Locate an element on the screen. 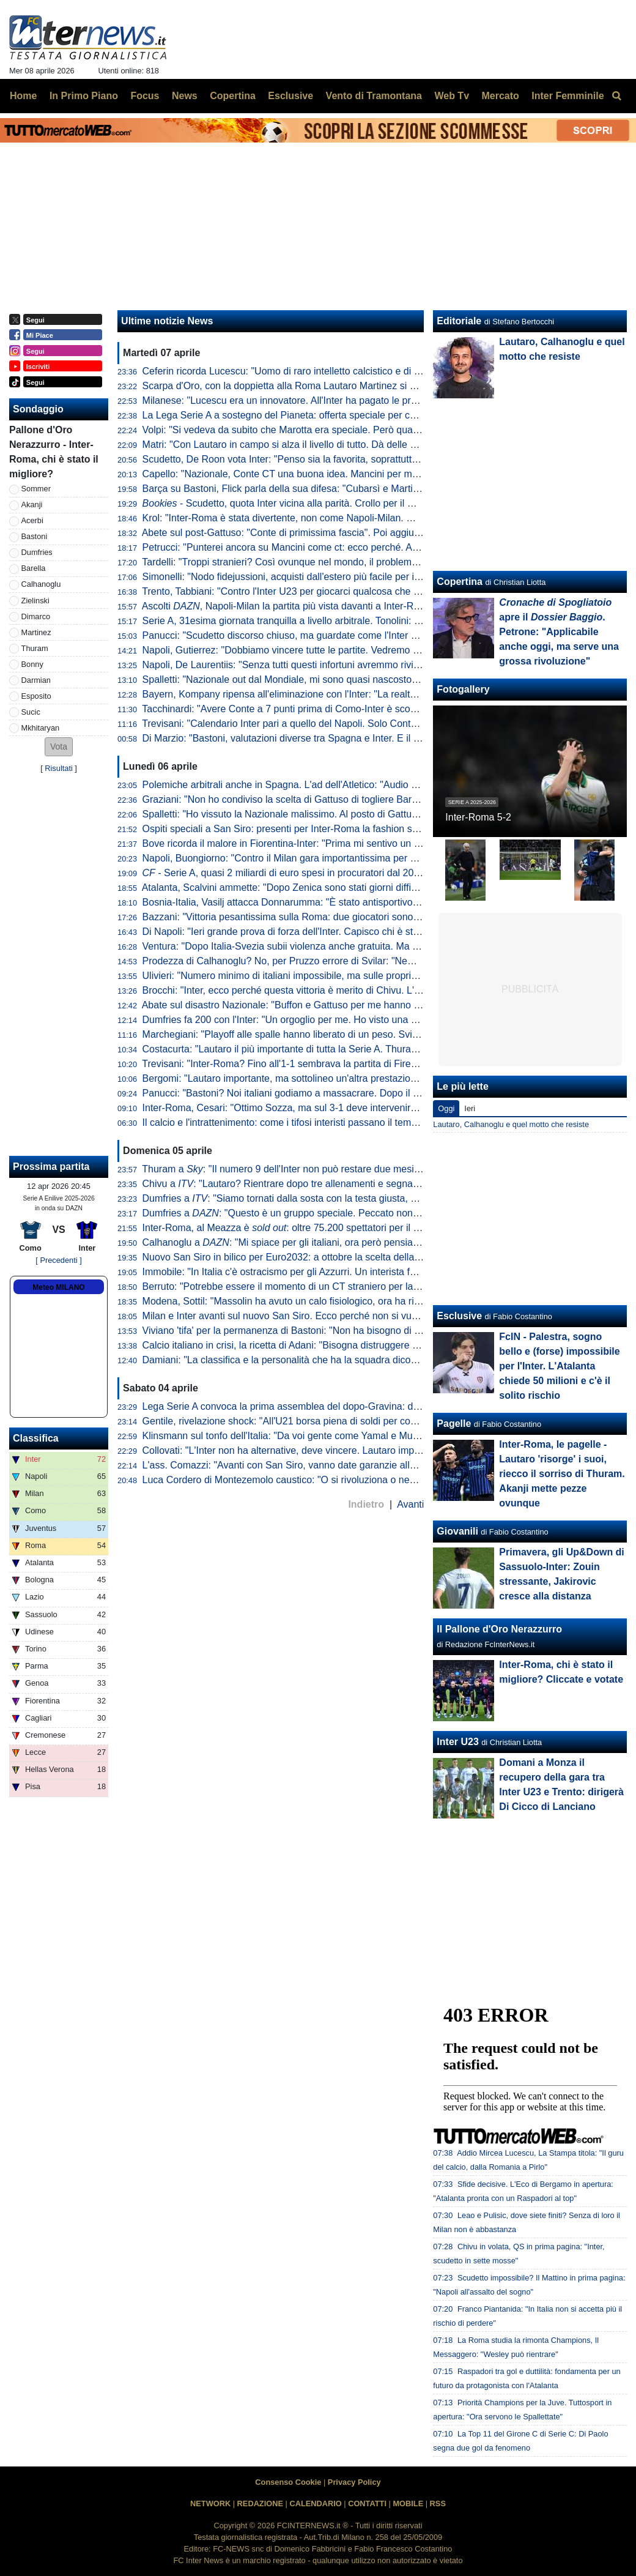 The image size is (636, 2576). Inter-Roma, le pagelle - Lautaro 'risorge' i suoi, riecco il sorriso di Thuram. Akanji mette pezze ovunque is located at coordinates (561, 1473).